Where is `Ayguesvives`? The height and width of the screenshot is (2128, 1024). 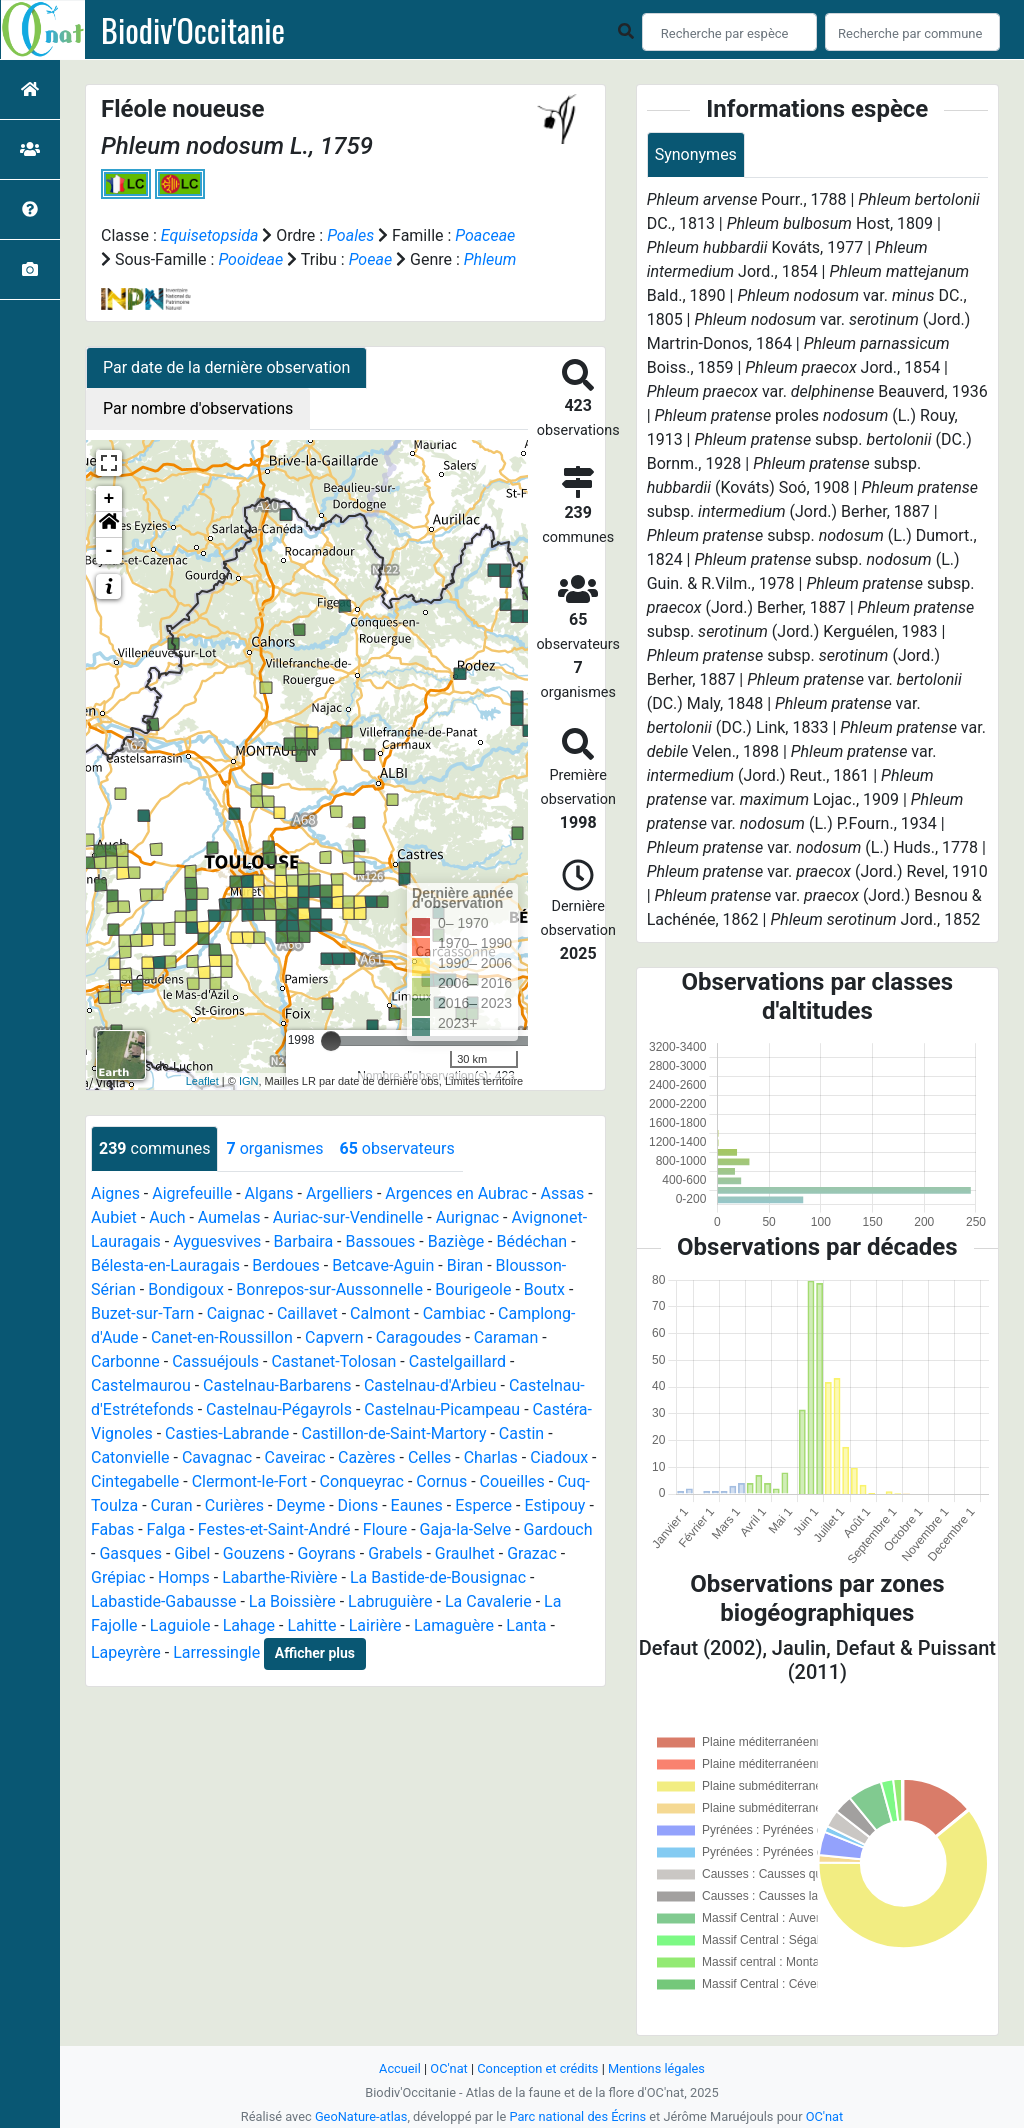 Ayguesvives is located at coordinates (217, 1241).